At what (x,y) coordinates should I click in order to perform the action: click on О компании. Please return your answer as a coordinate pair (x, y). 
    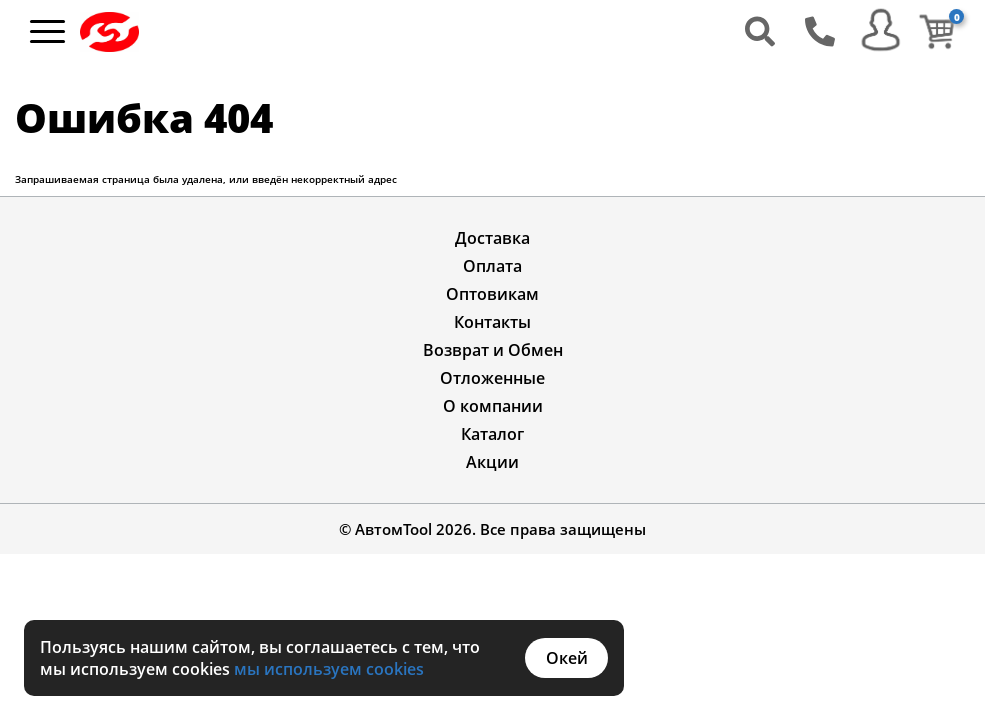
    Looking at the image, I should click on (493, 406).